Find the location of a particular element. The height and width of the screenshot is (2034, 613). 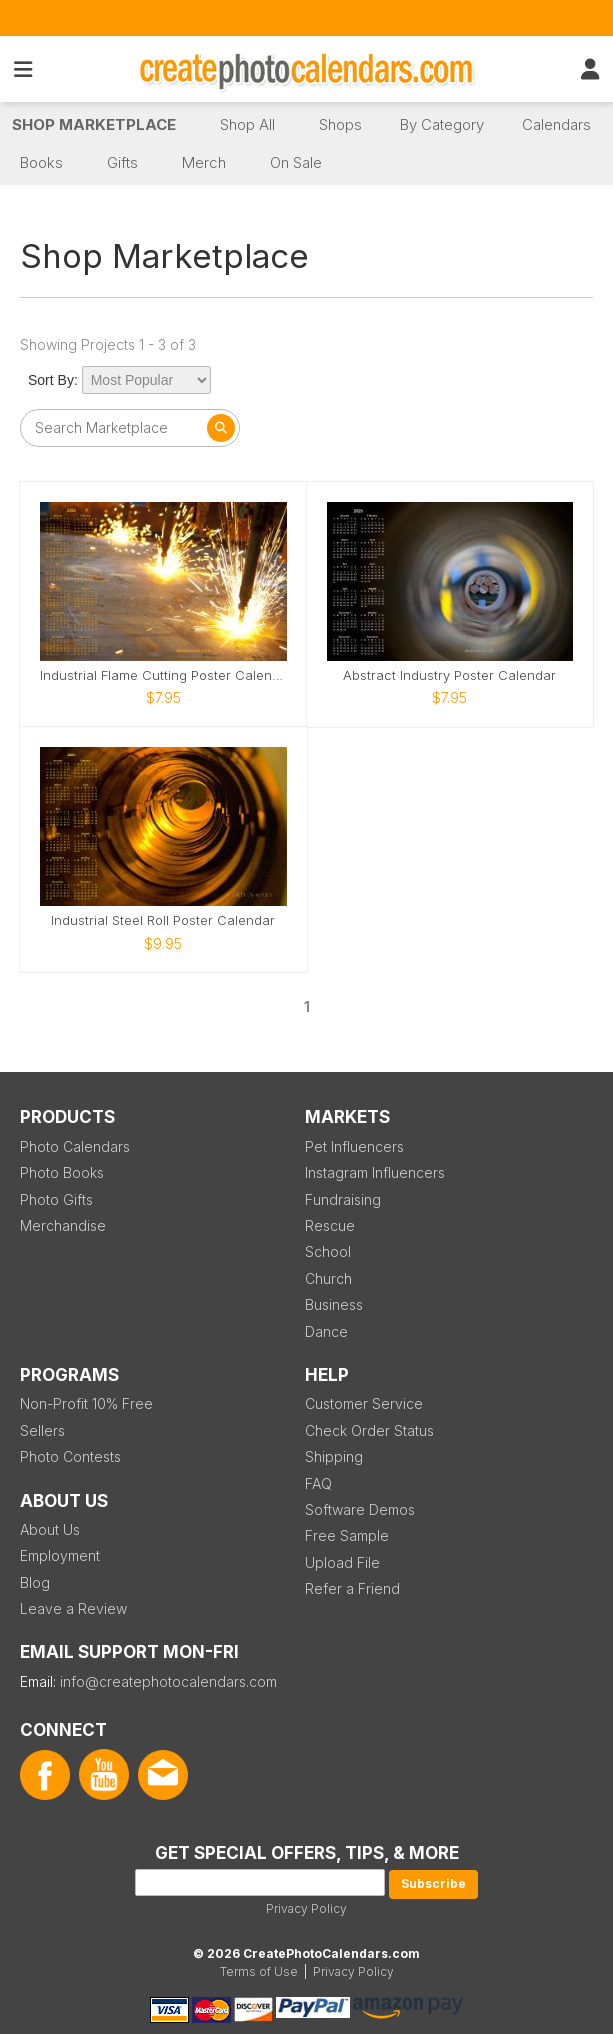

FAQ is located at coordinates (318, 1483).